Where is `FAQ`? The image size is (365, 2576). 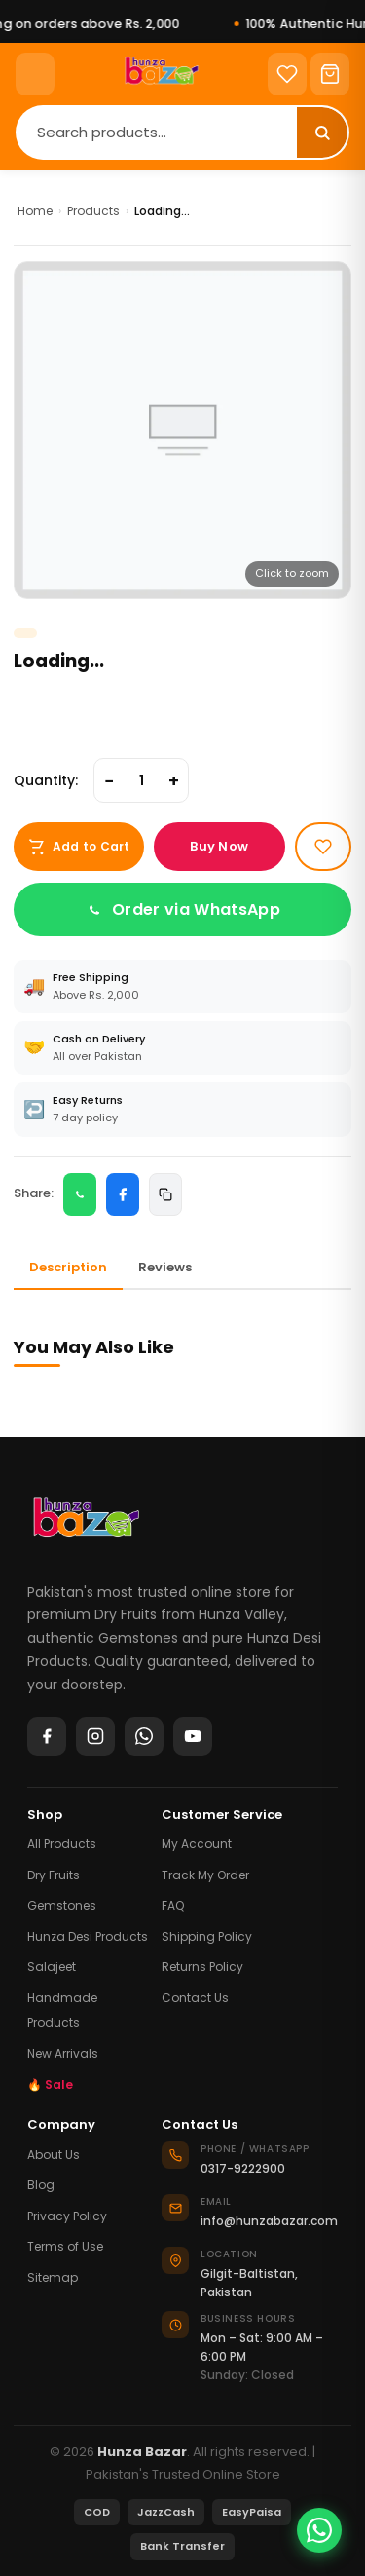 FAQ is located at coordinates (173, 1905).